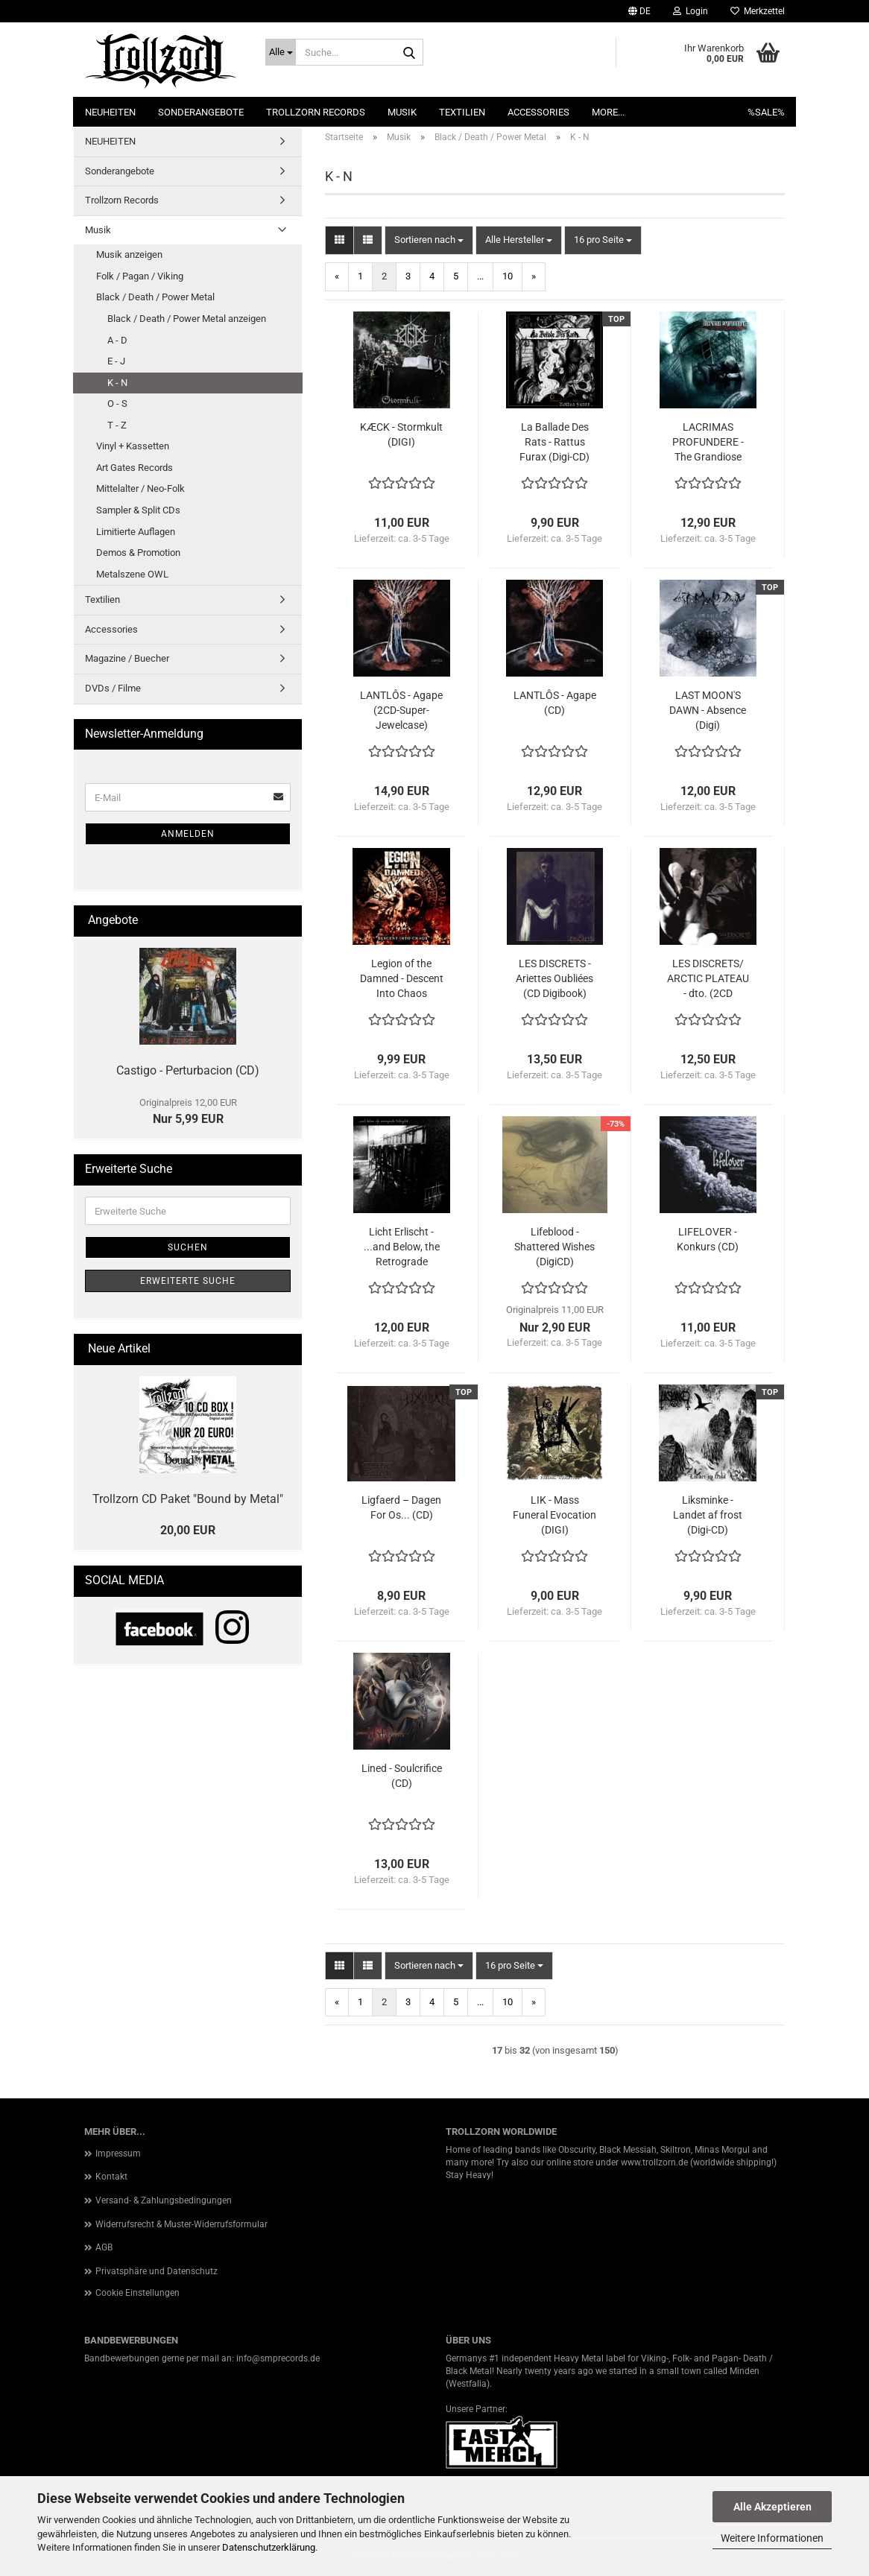 The width and height of the screenshot is (869, 2576). I want to click on T - Z, so click(117, 425).